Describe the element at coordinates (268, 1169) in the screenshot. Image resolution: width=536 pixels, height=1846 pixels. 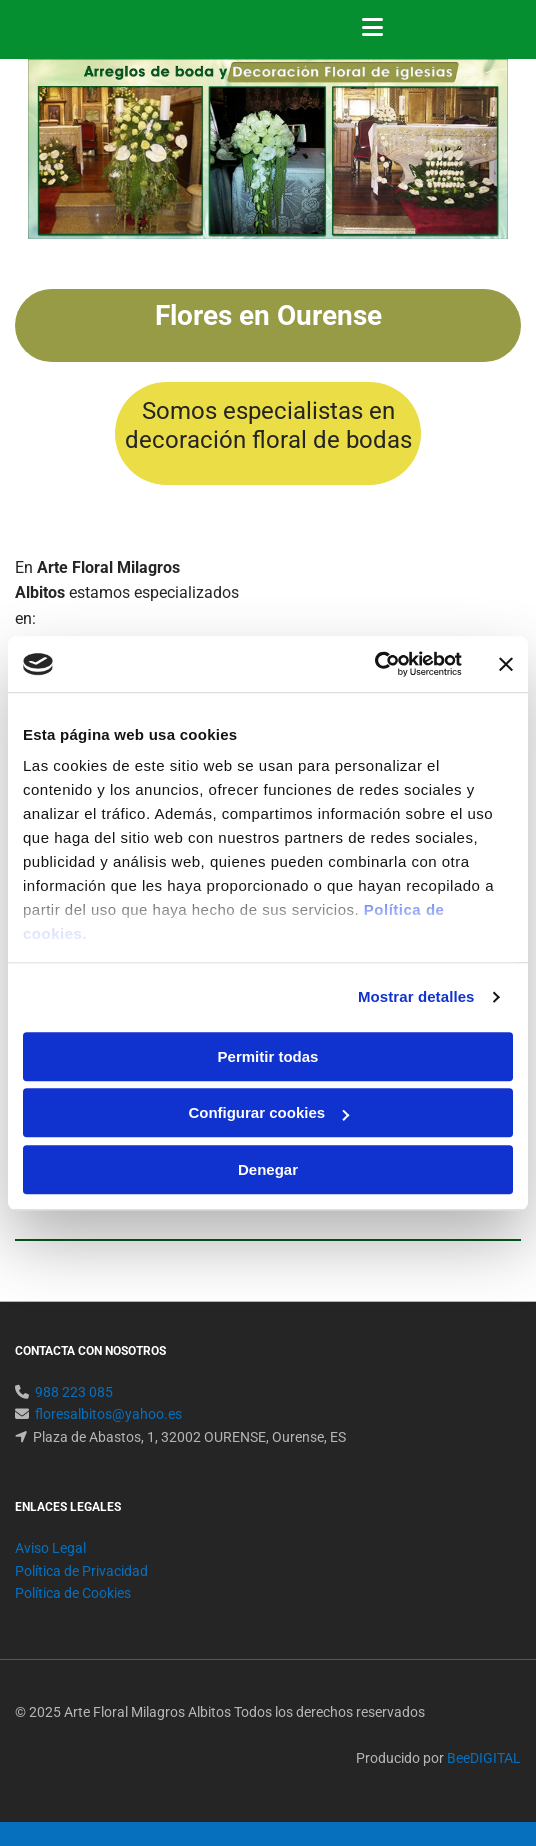
I see `Denegar` at that location.